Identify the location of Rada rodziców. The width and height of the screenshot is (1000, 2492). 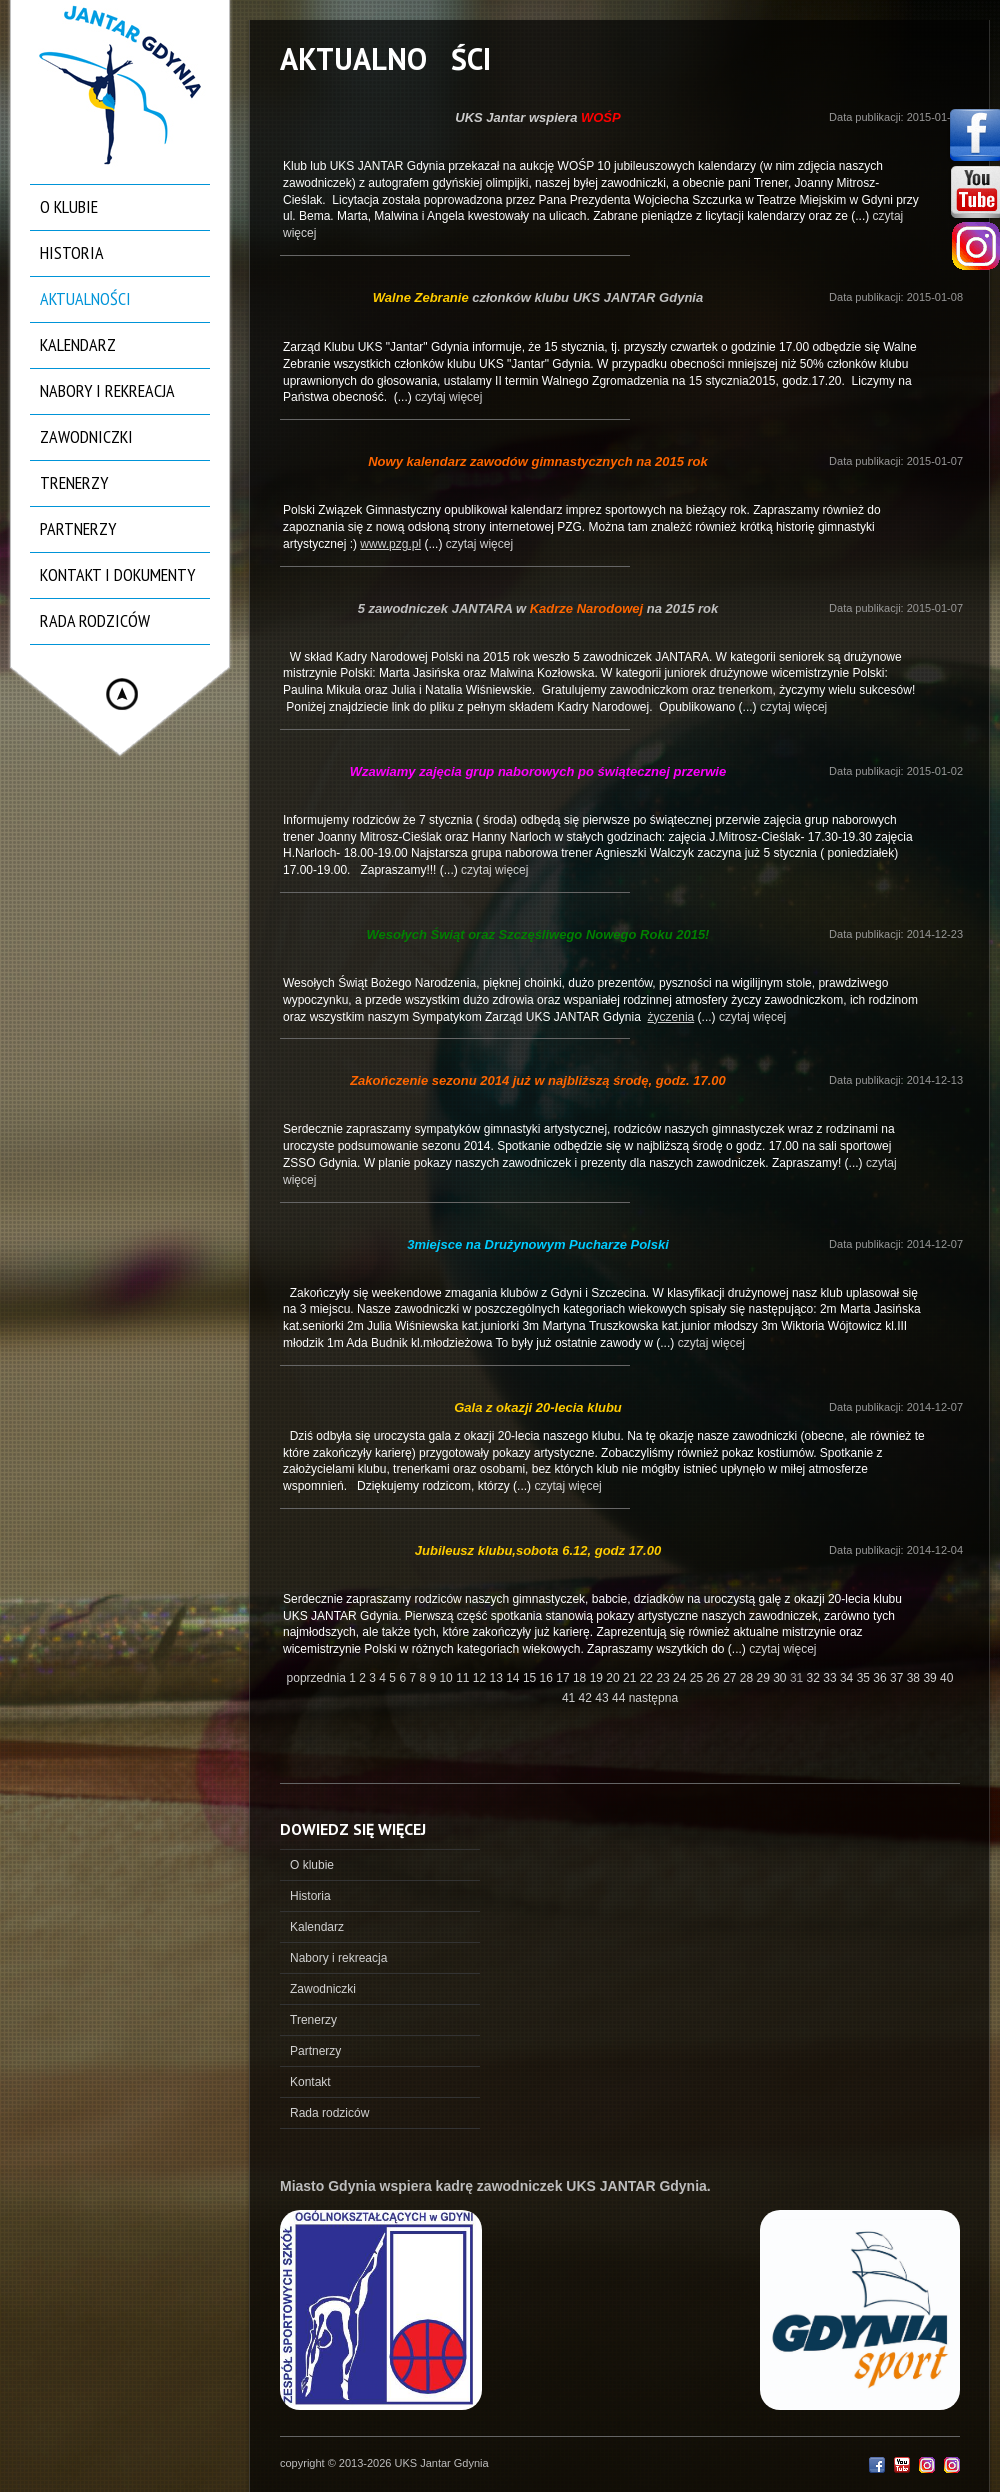
(95, 620).